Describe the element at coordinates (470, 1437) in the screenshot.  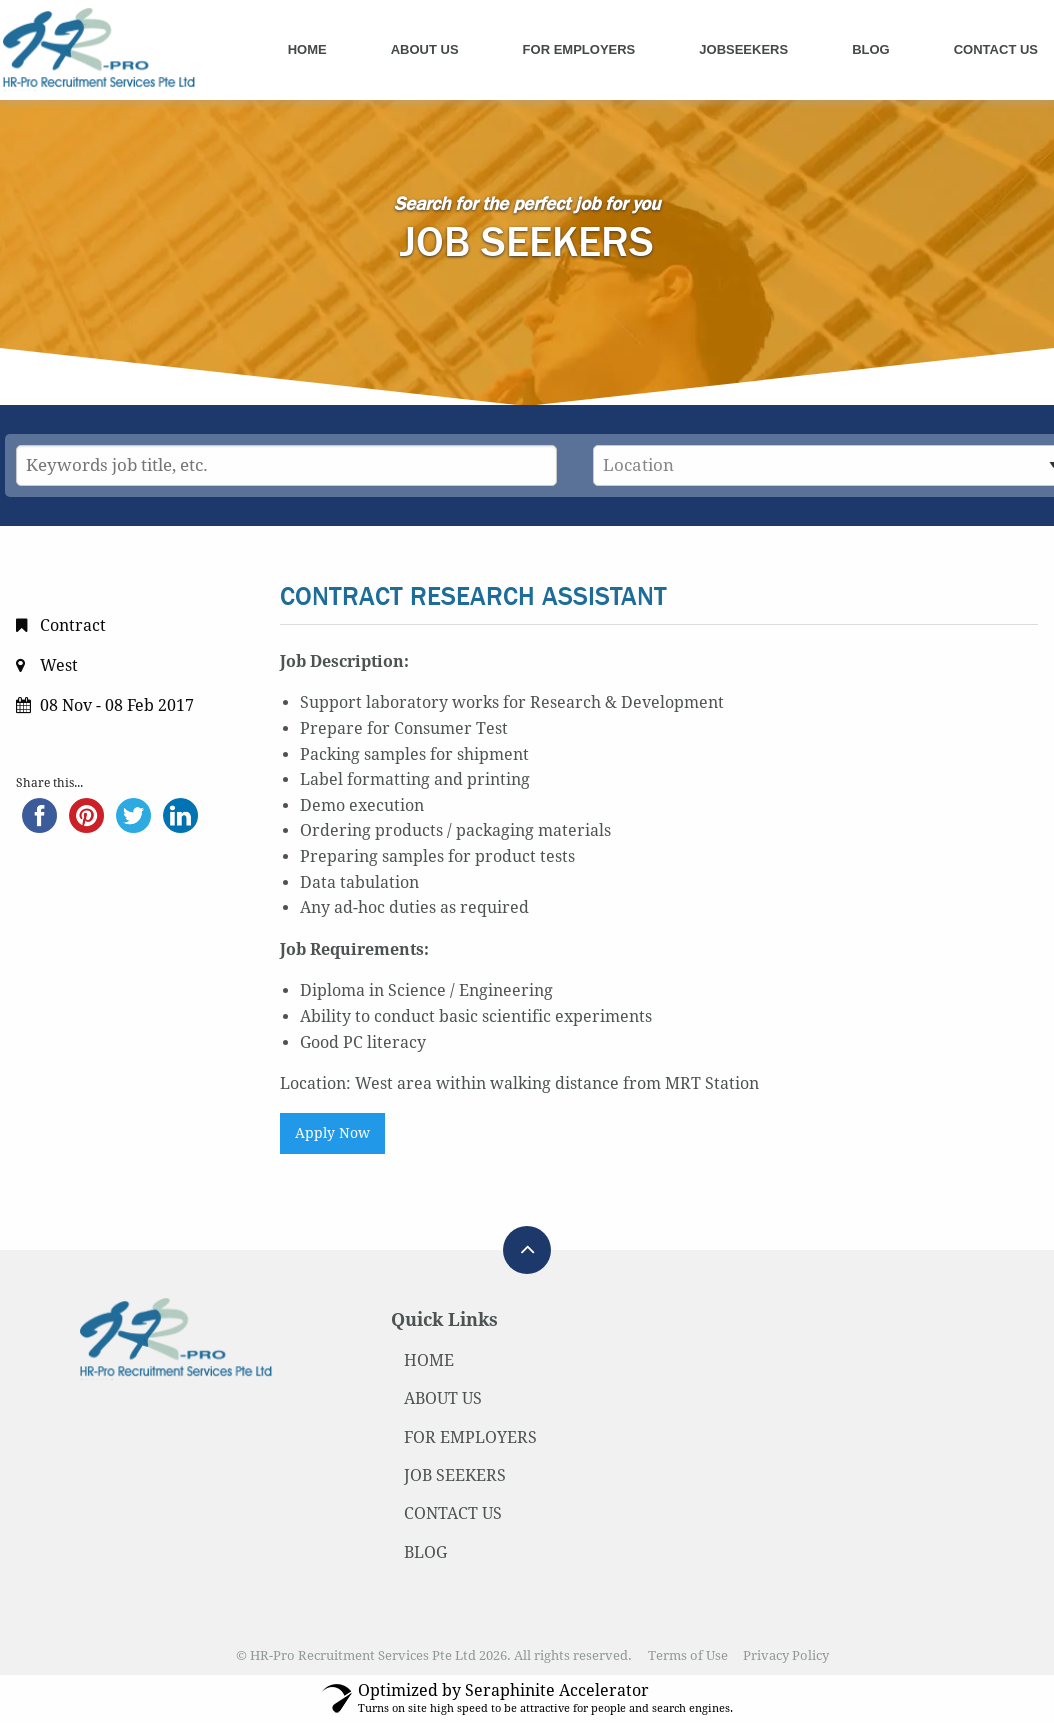
I see `FOR EMPLOYERS` at that location.